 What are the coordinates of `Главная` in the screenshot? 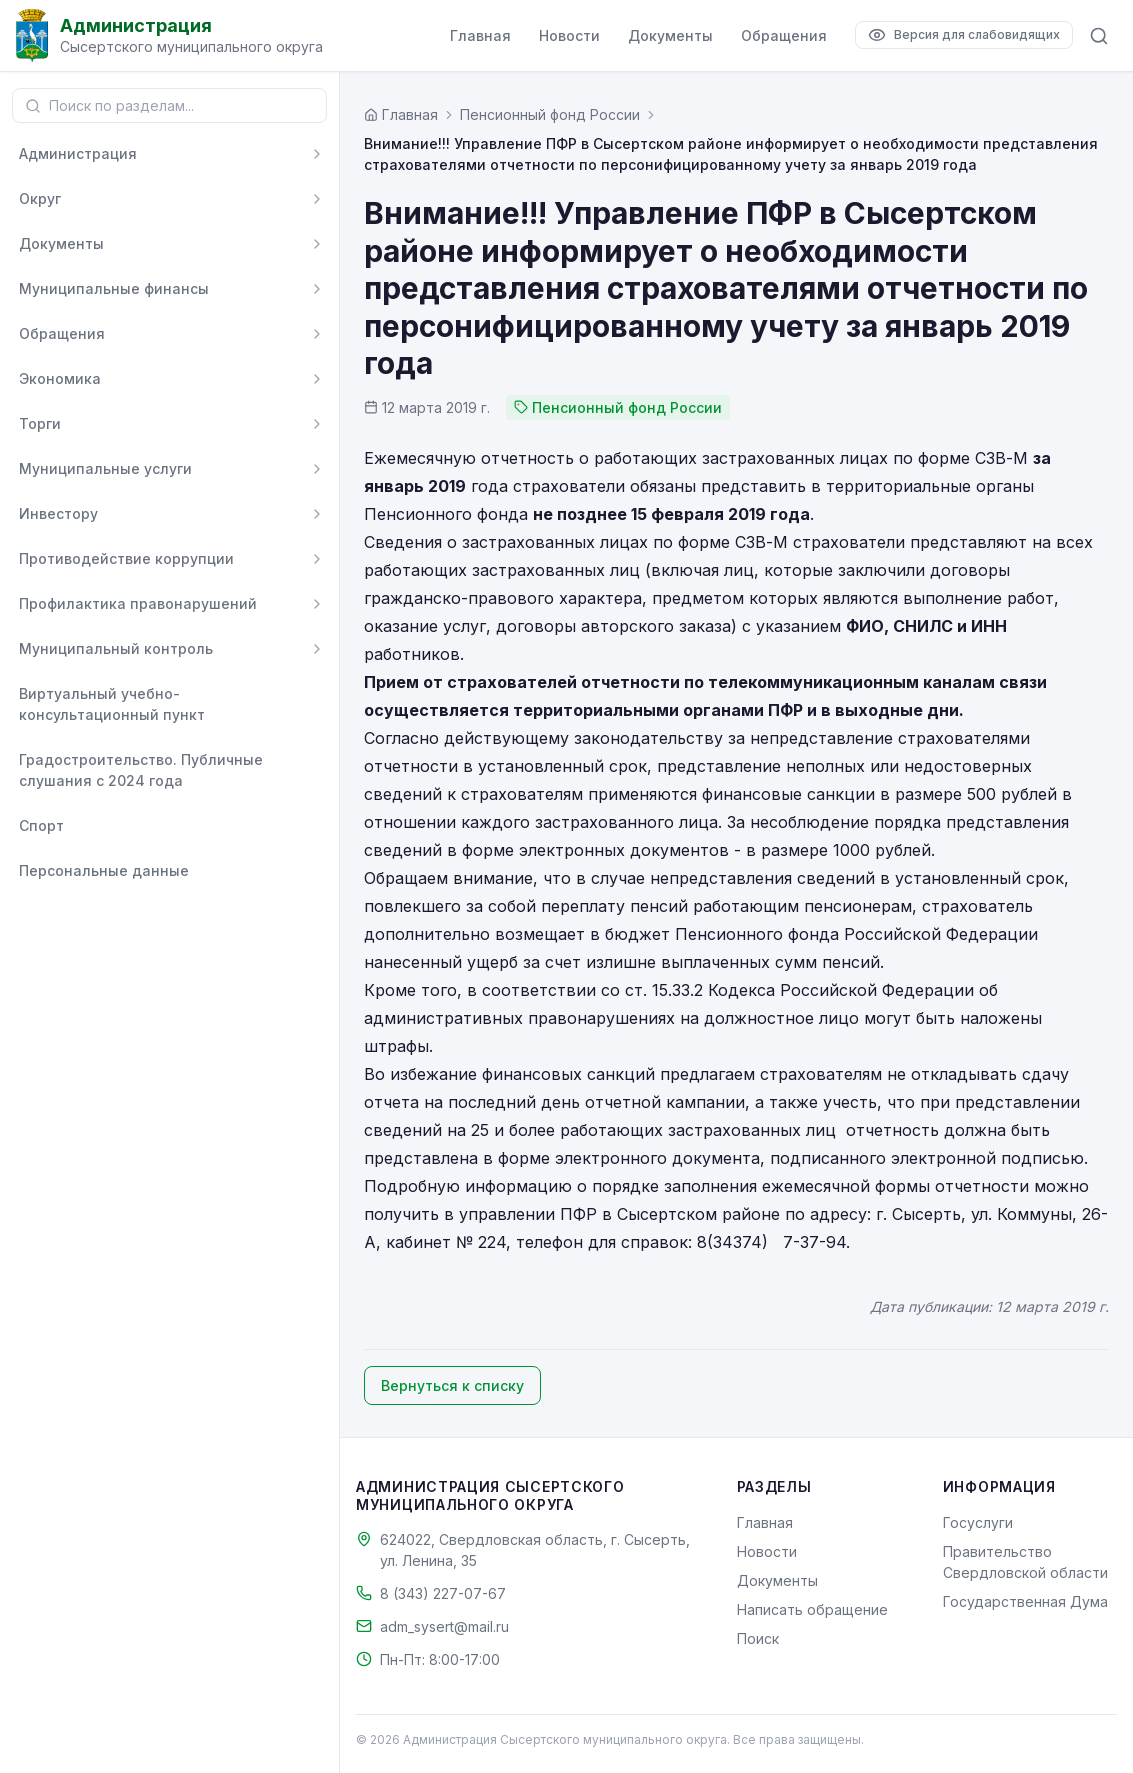 It's located at (480, 35).